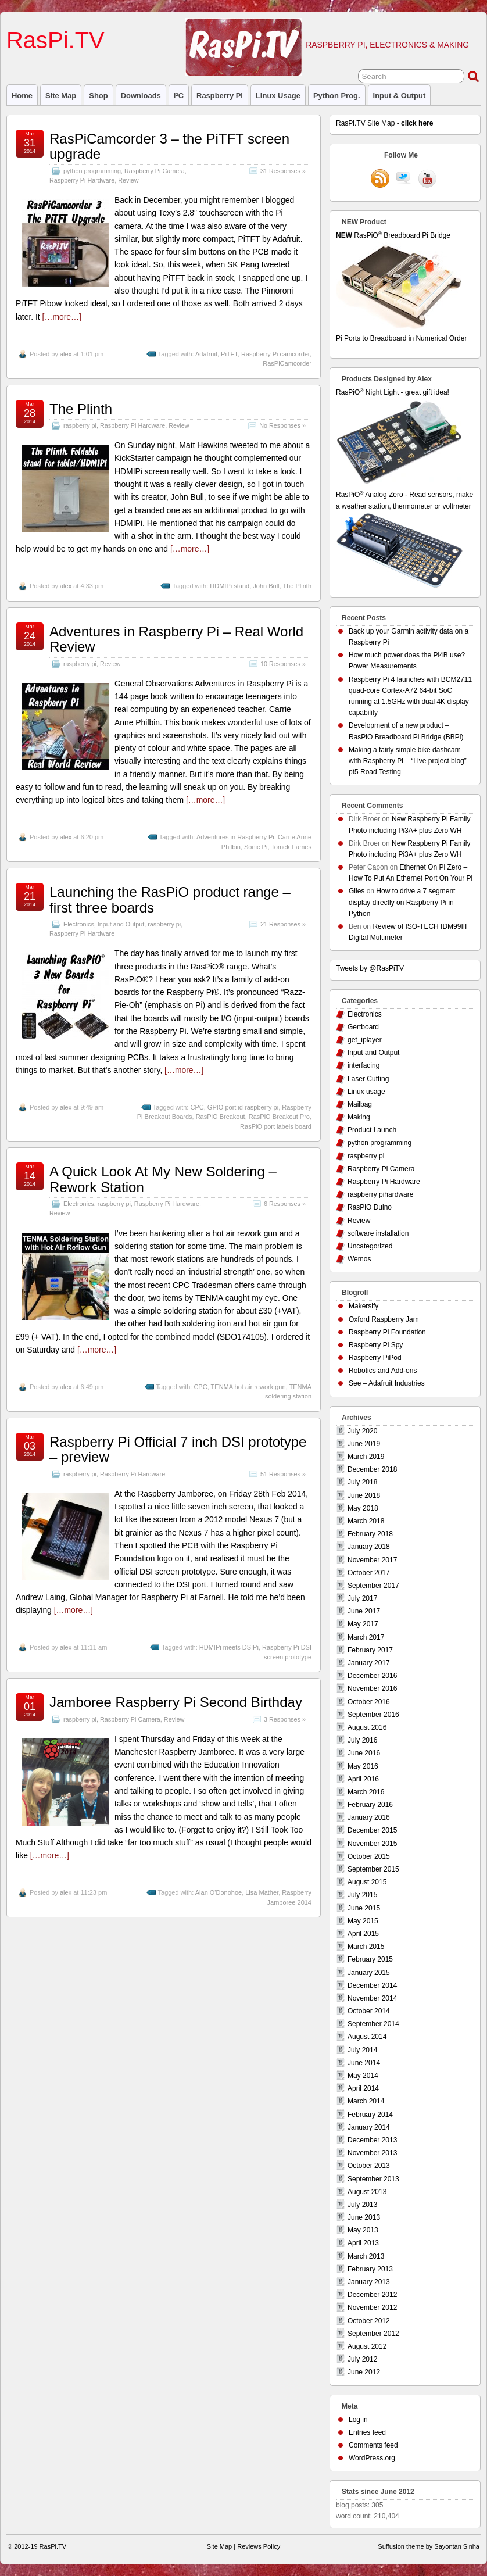 The image size is (487, 2576). I want to click on Wemos, so click(359, 1259).